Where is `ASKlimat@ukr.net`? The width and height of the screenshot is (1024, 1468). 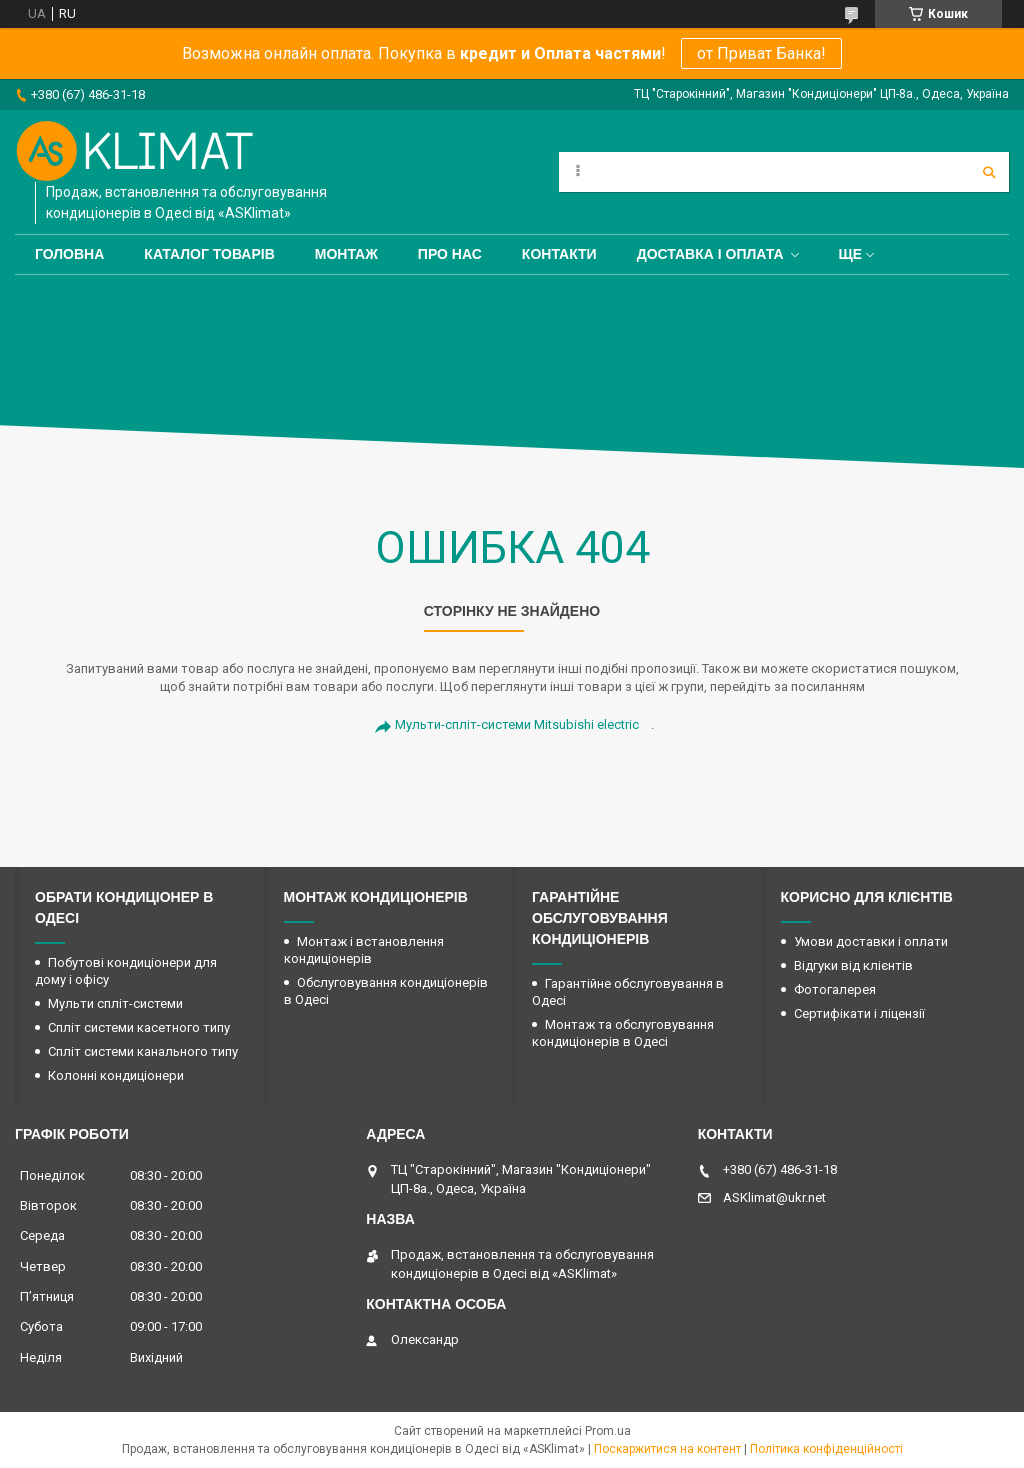 ASKlimat@ukr.net is located at coordinates (774, 1197).